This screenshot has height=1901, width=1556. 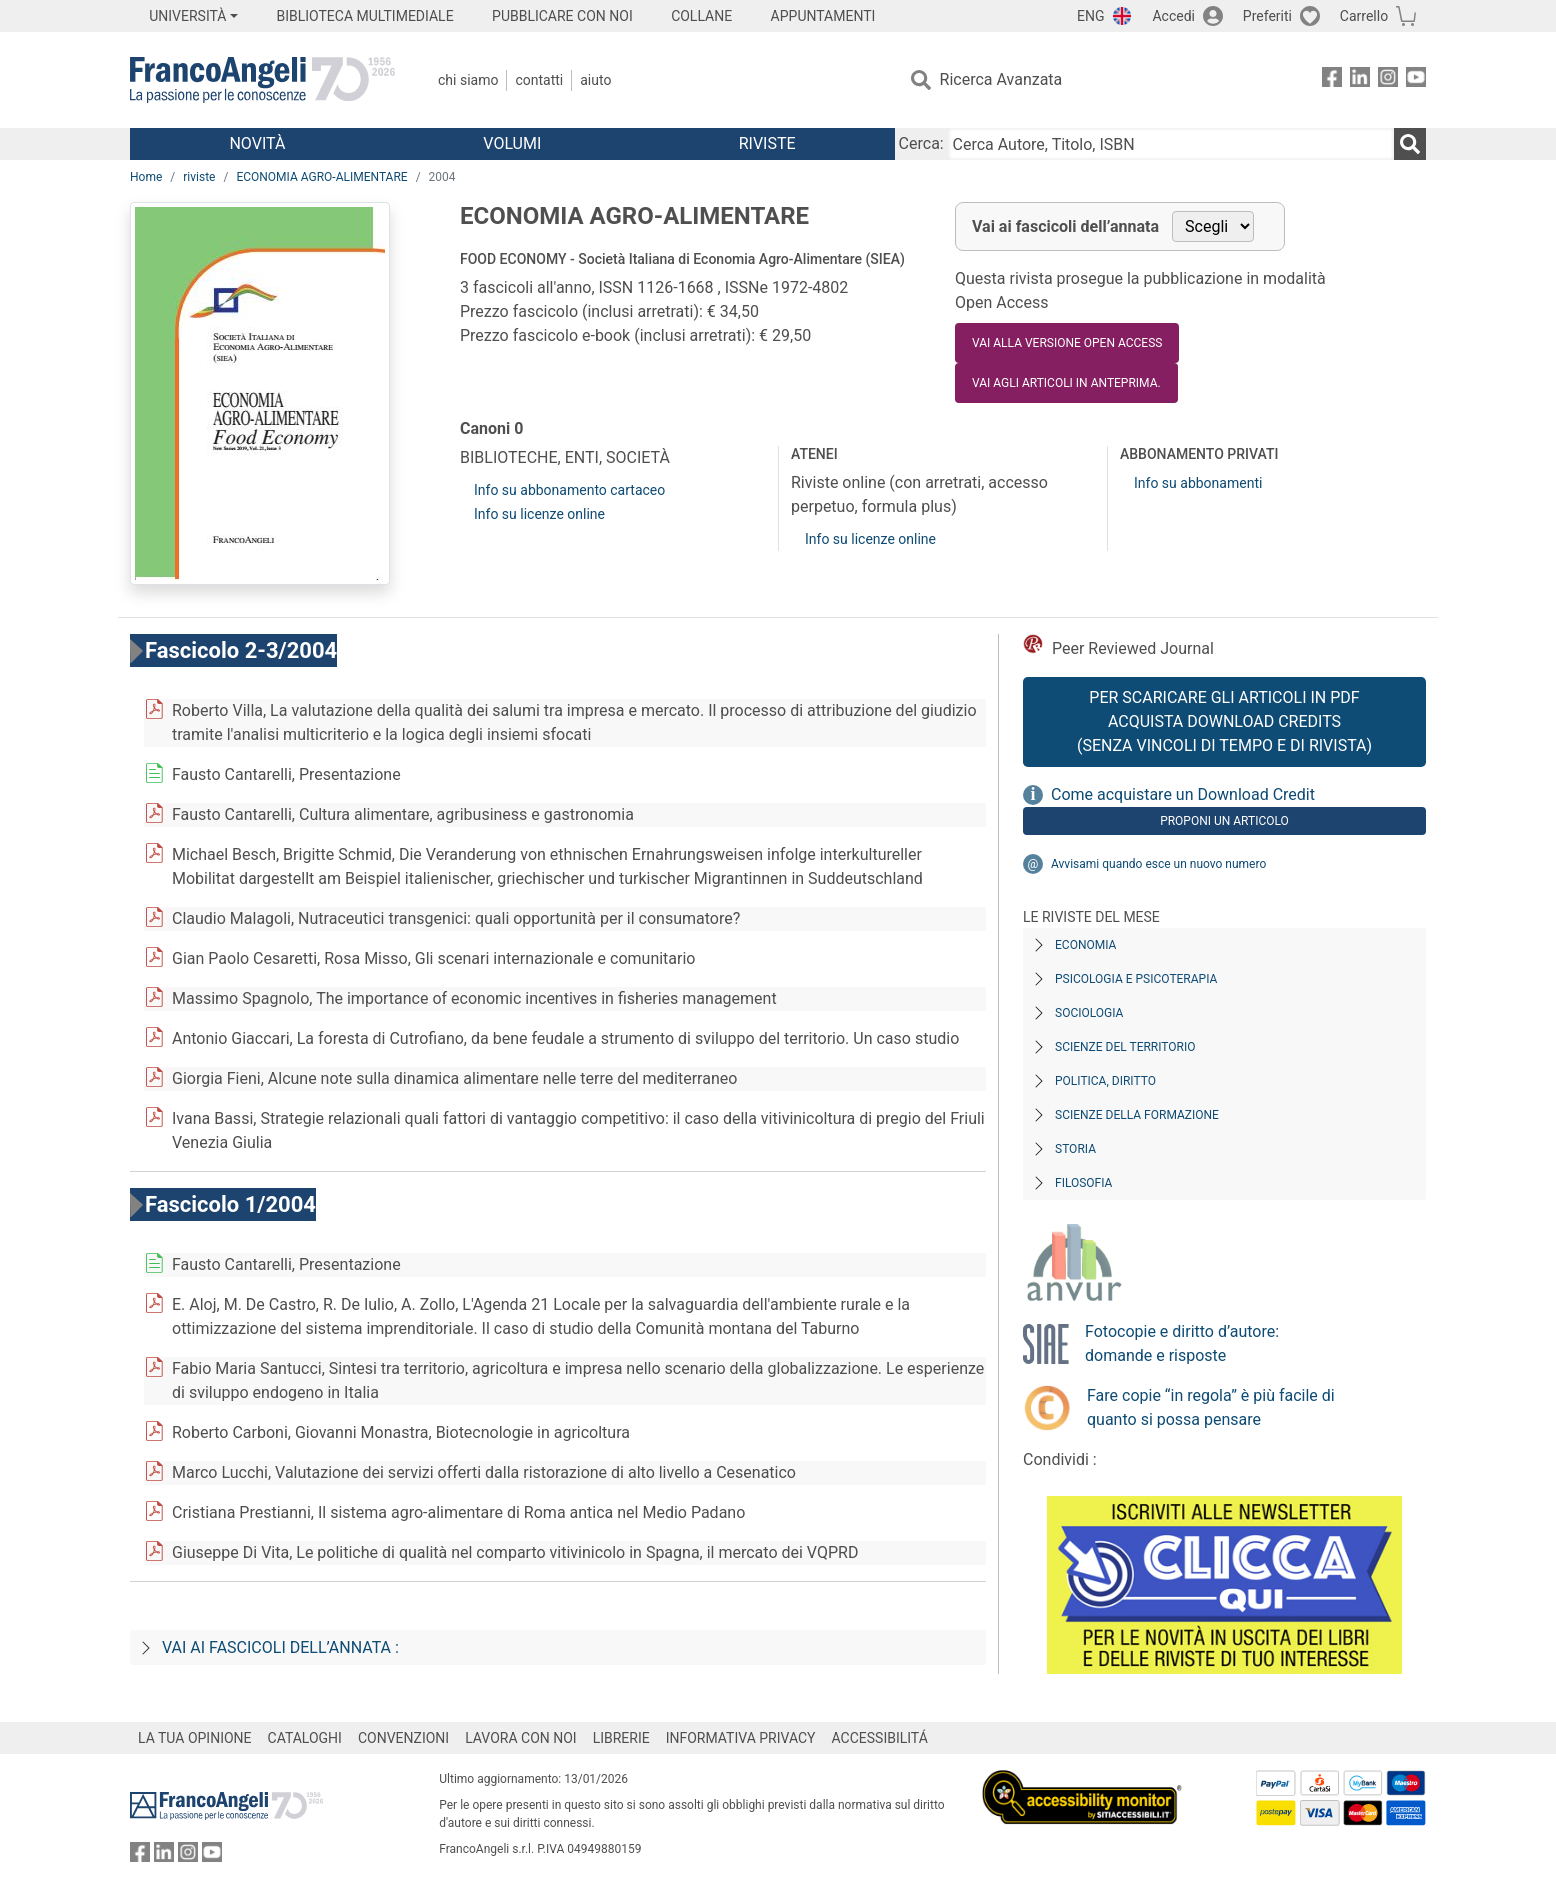 What do you see at coordinates (403, 1738) in the screenshot?
I see `CONVENZIONI` at bounding box center [403, 1738].